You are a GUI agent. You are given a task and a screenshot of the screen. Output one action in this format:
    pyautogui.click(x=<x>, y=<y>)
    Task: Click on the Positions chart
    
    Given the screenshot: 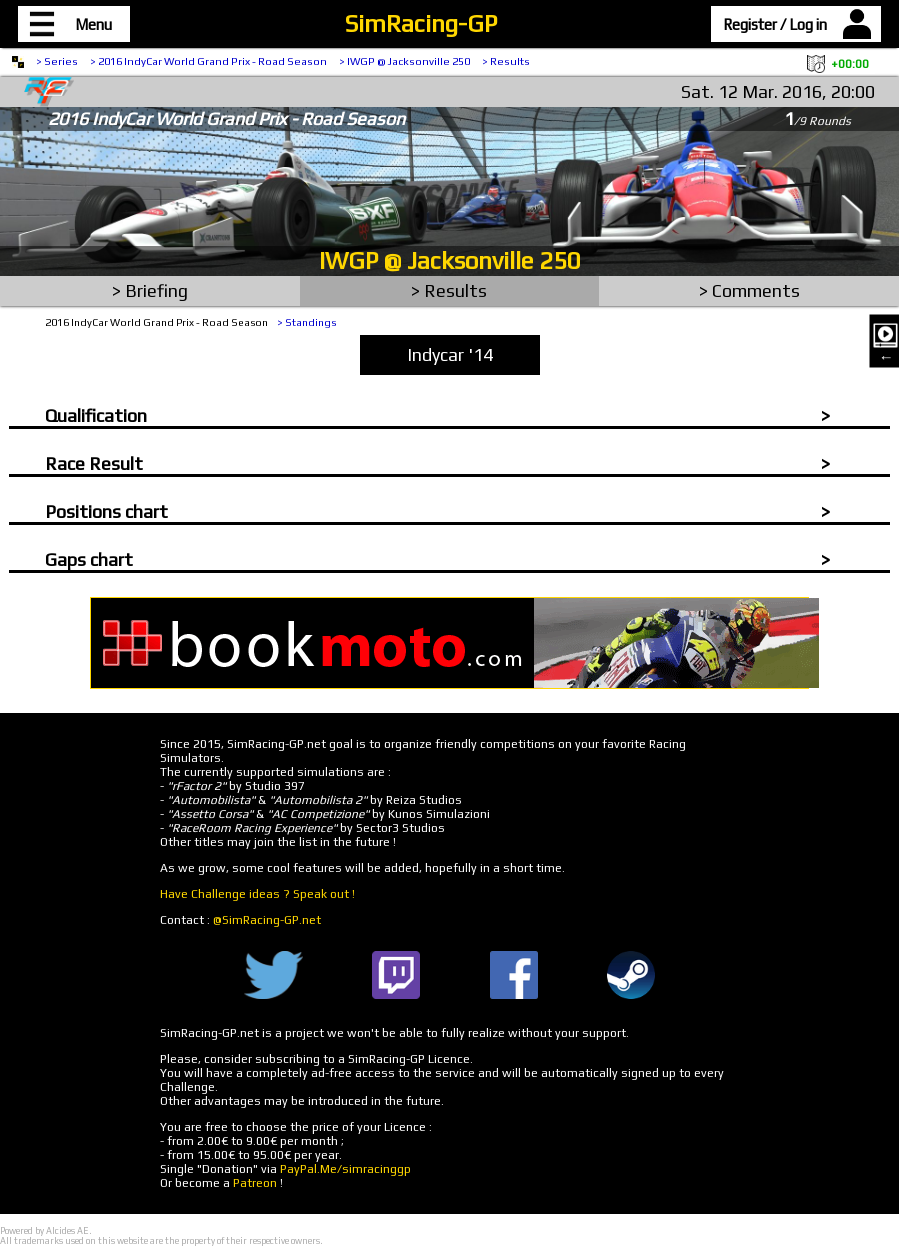 What is the action you would take?
    pyautogui.click(x=106, y=511)
    